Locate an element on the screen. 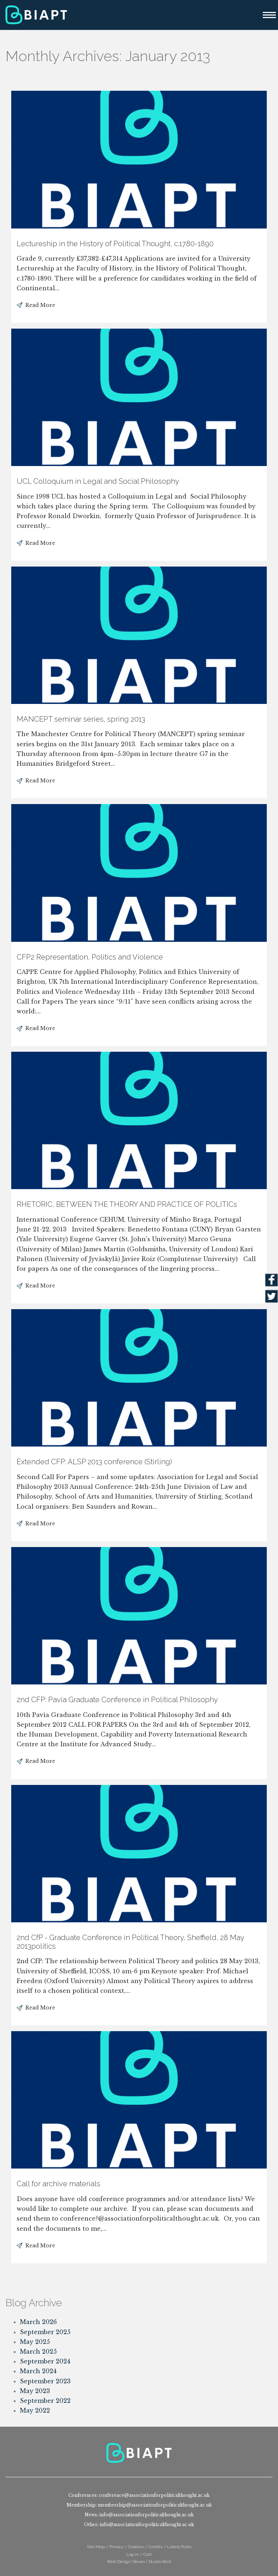 Image resolution: width=278 pixels, height=2576 pixels. March 2024 is located at coordinates (38, 2371).